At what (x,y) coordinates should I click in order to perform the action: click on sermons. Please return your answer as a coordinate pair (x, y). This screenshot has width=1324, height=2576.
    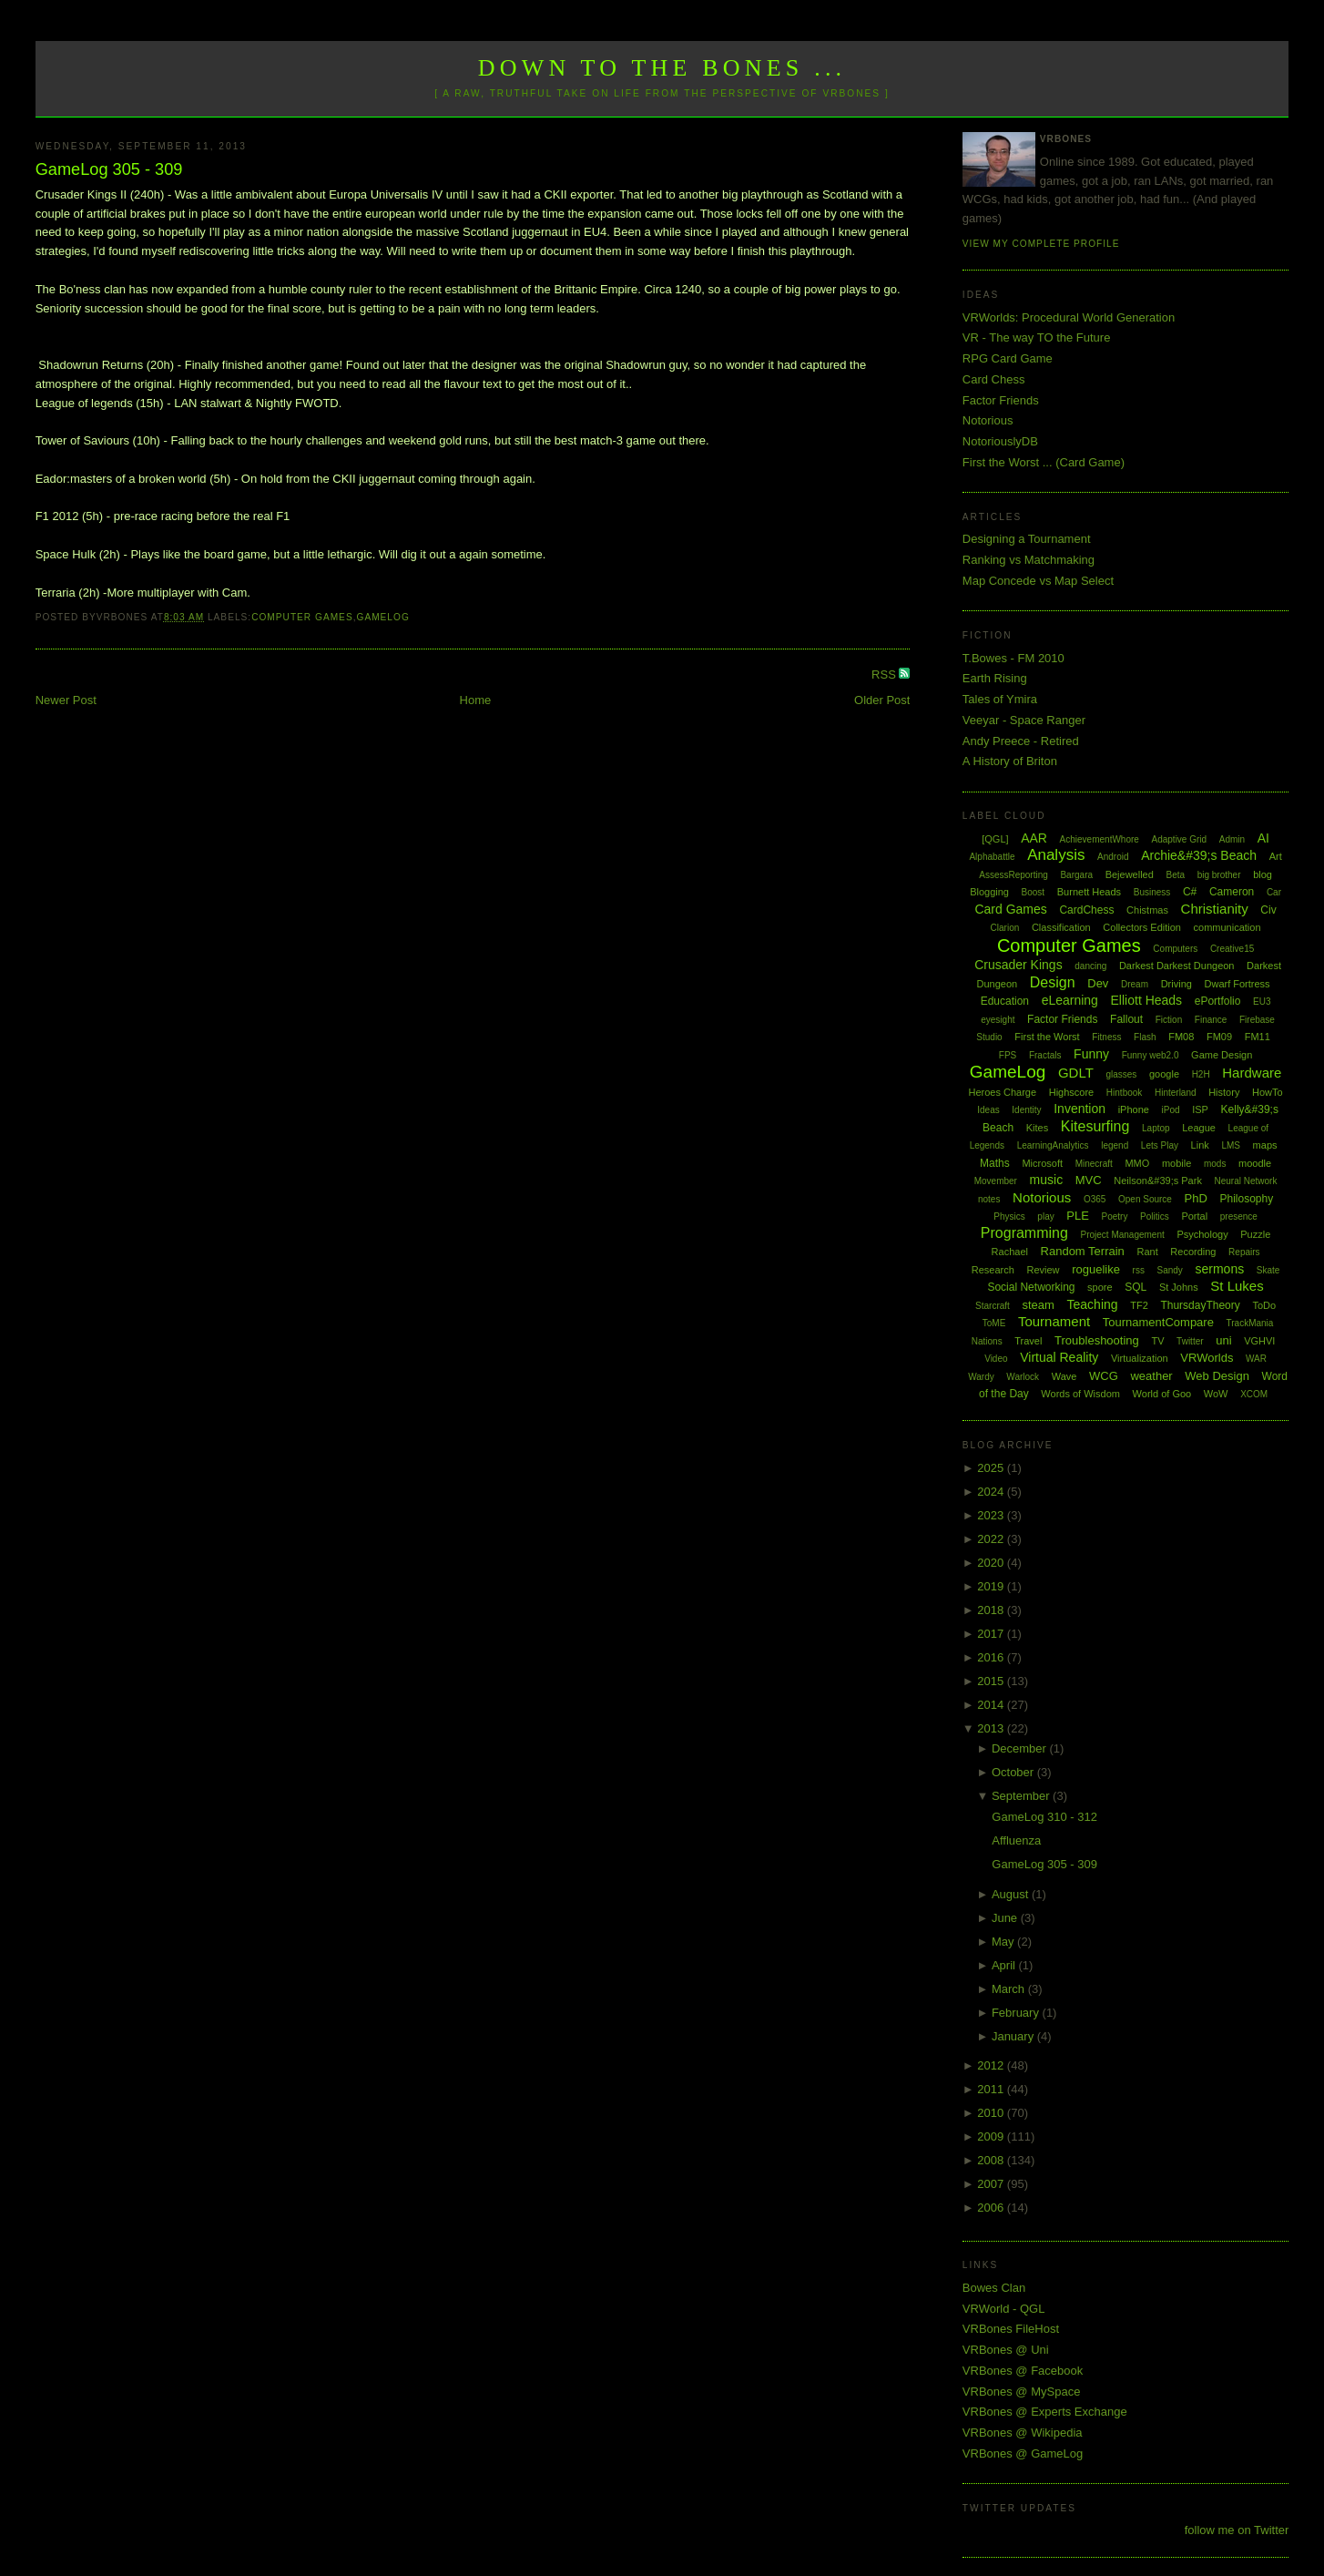
    Looking at the image, I should click on (1220, 1269).